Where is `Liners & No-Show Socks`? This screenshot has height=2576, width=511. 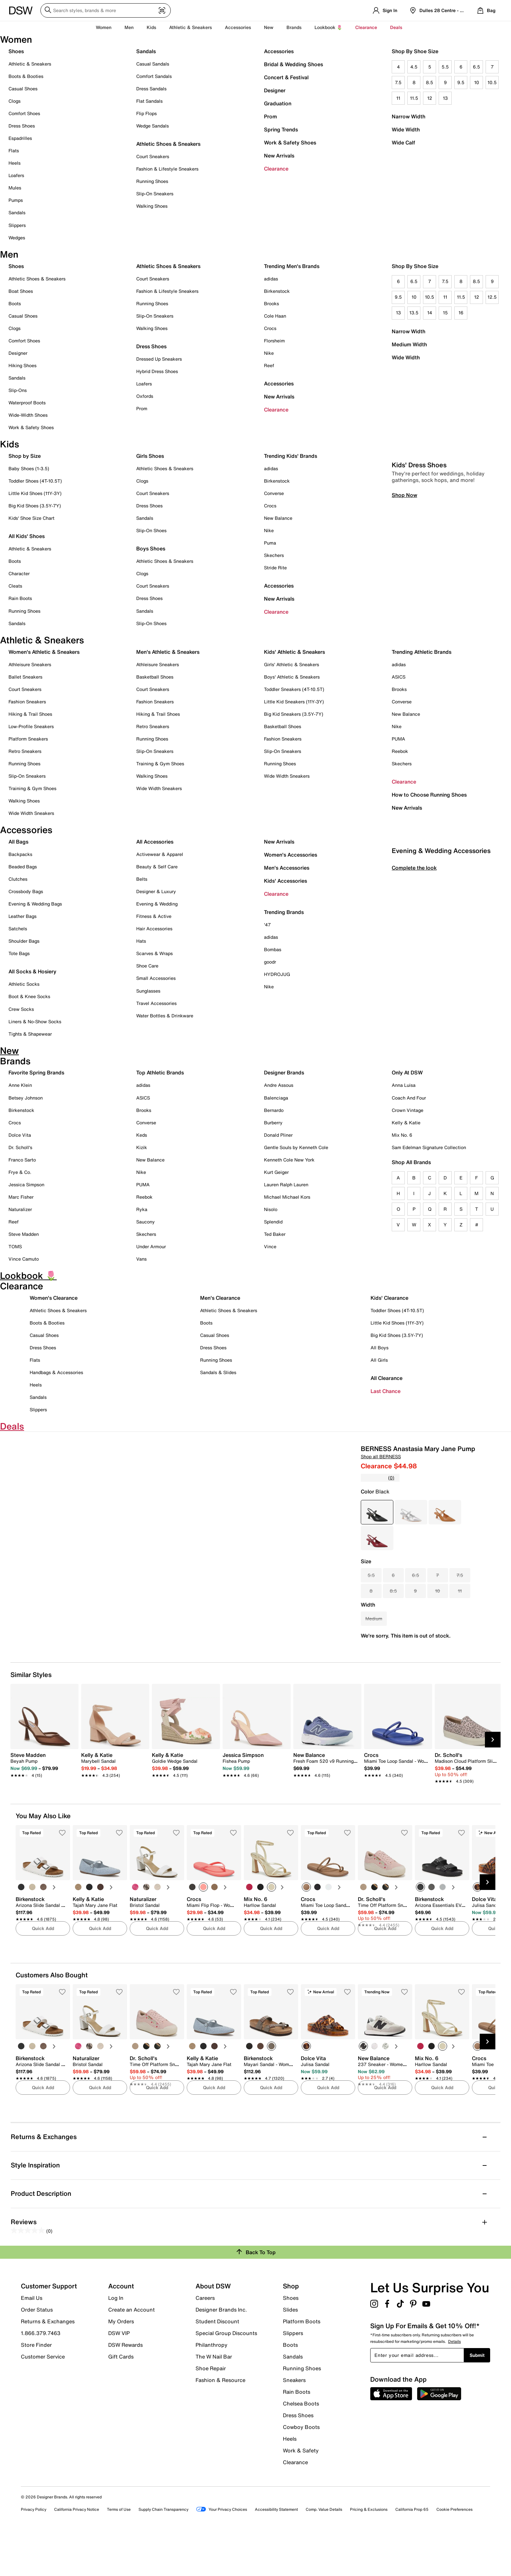
Liners & No-Show Socks is located at coordinates (34, 1021).